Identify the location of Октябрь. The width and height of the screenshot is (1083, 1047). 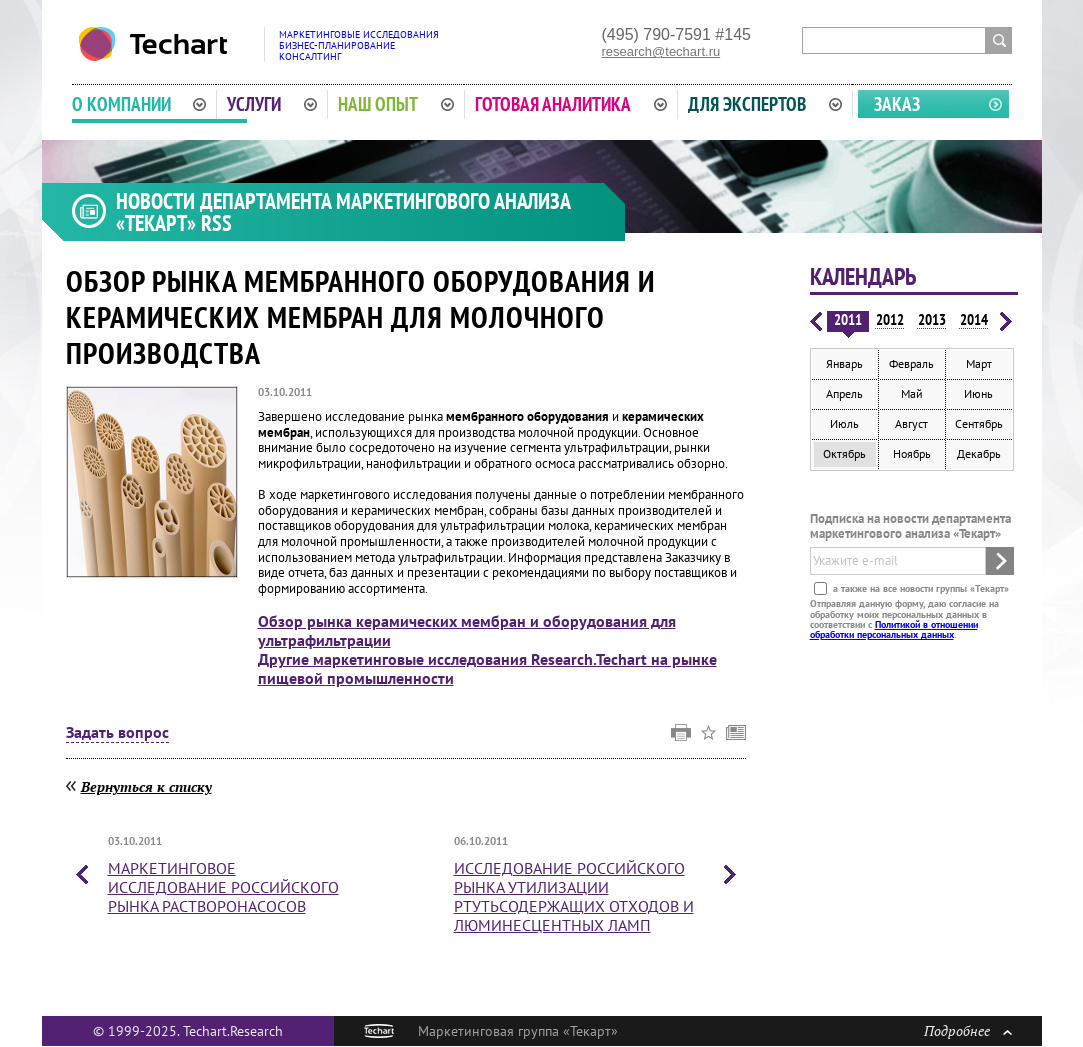
(844, 453).